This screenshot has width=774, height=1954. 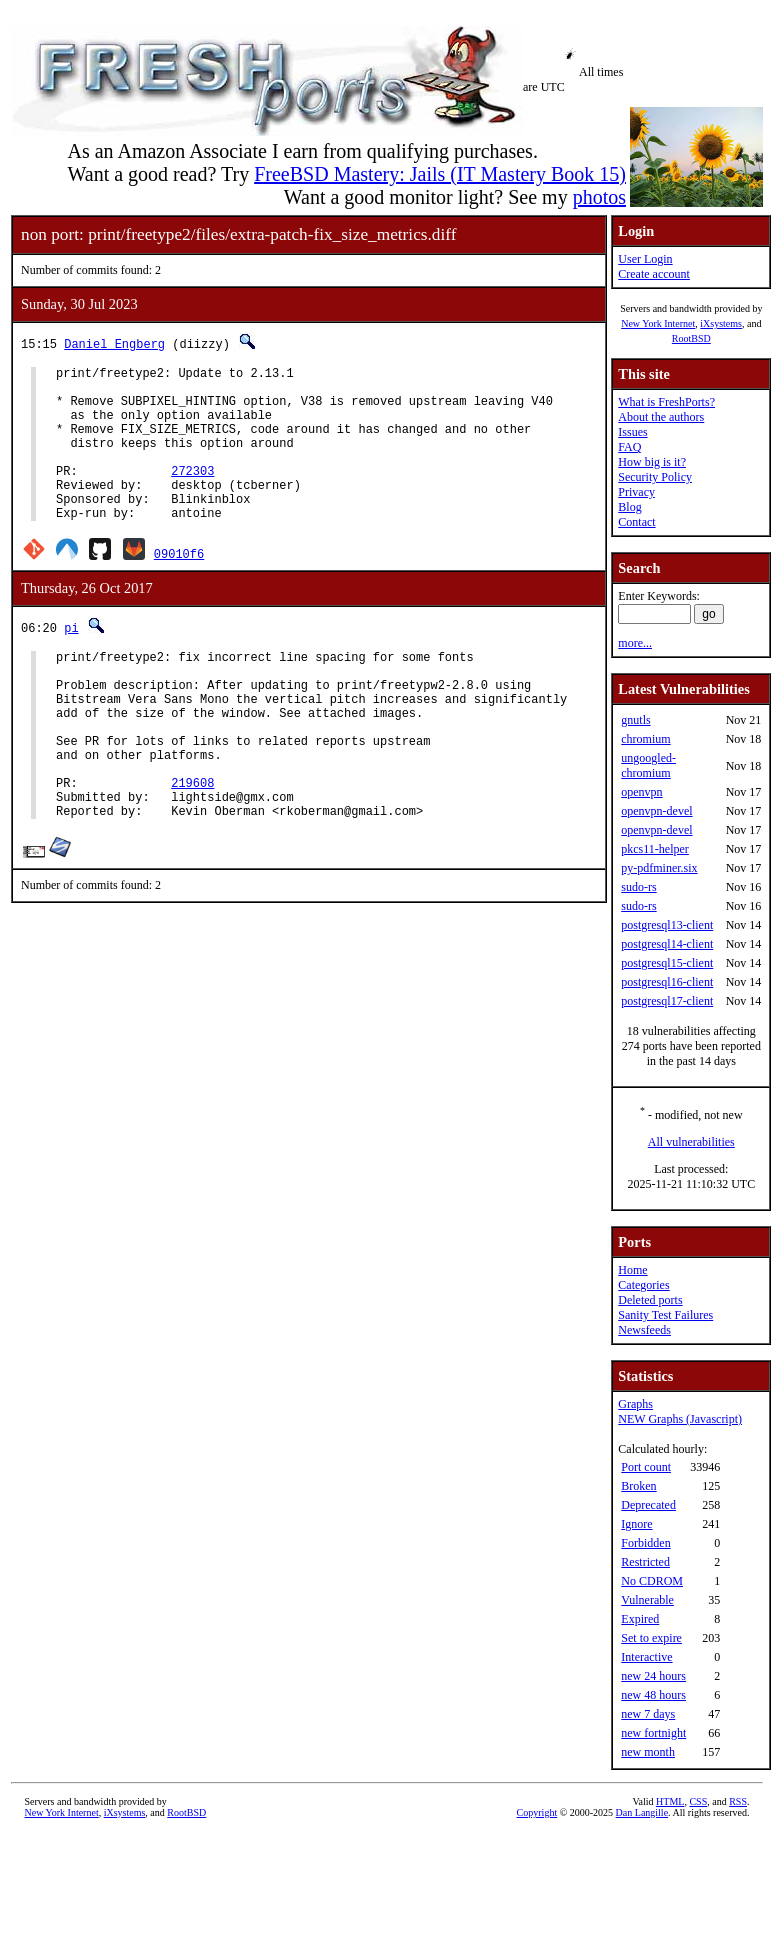 What do you see at coordinates (691, 1142) in the screenshot?
I see `All vulnerabilities` at bounding box center [691, 1142].